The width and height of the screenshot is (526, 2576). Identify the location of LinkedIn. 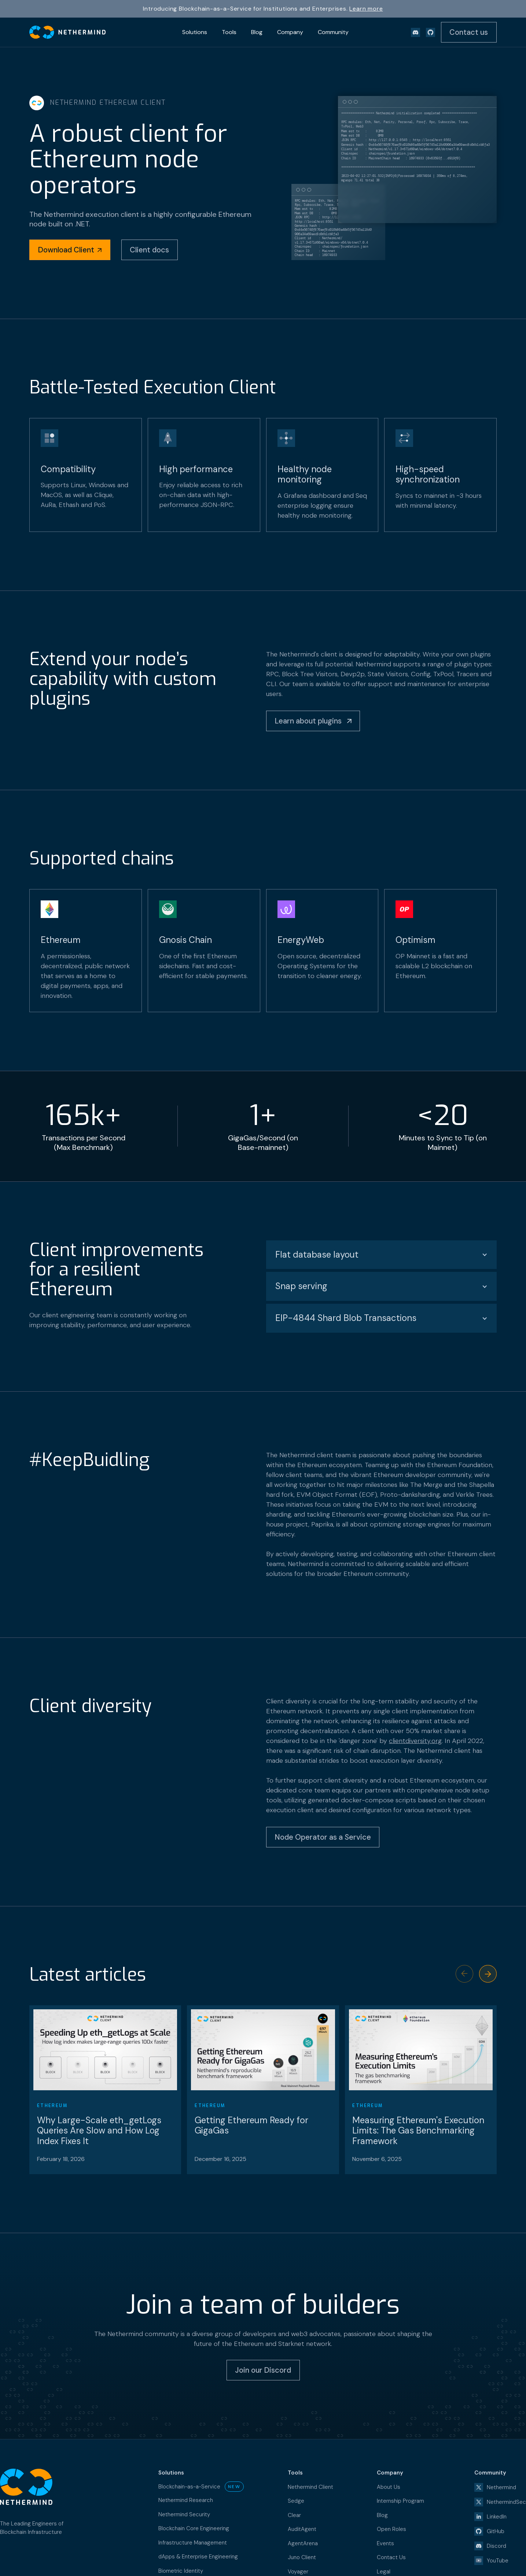
(497, 2516).